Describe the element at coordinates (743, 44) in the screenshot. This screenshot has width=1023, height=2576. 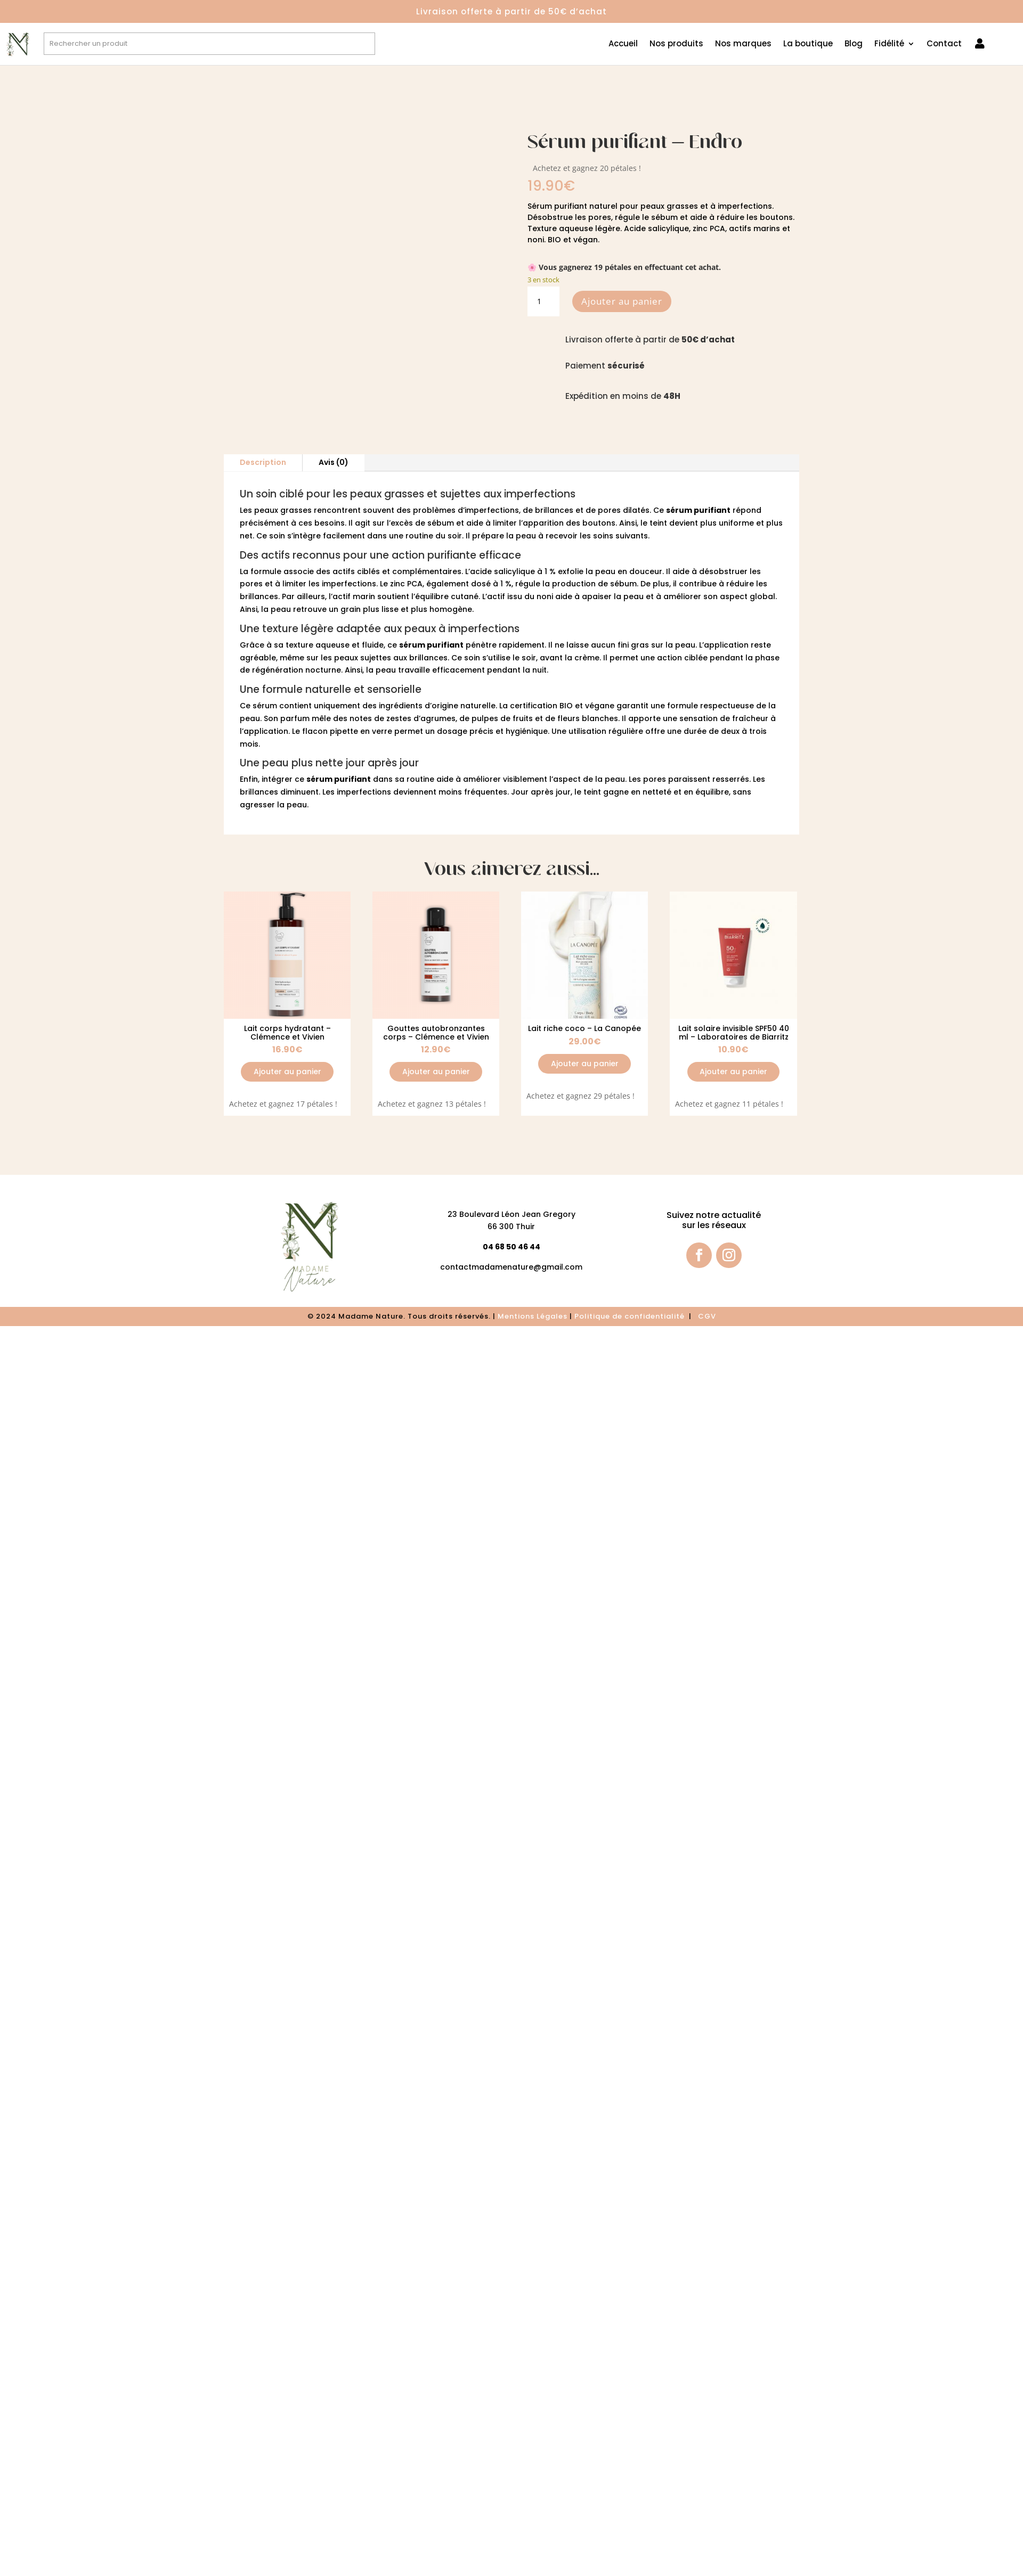
I see `Nos marques` at that location.